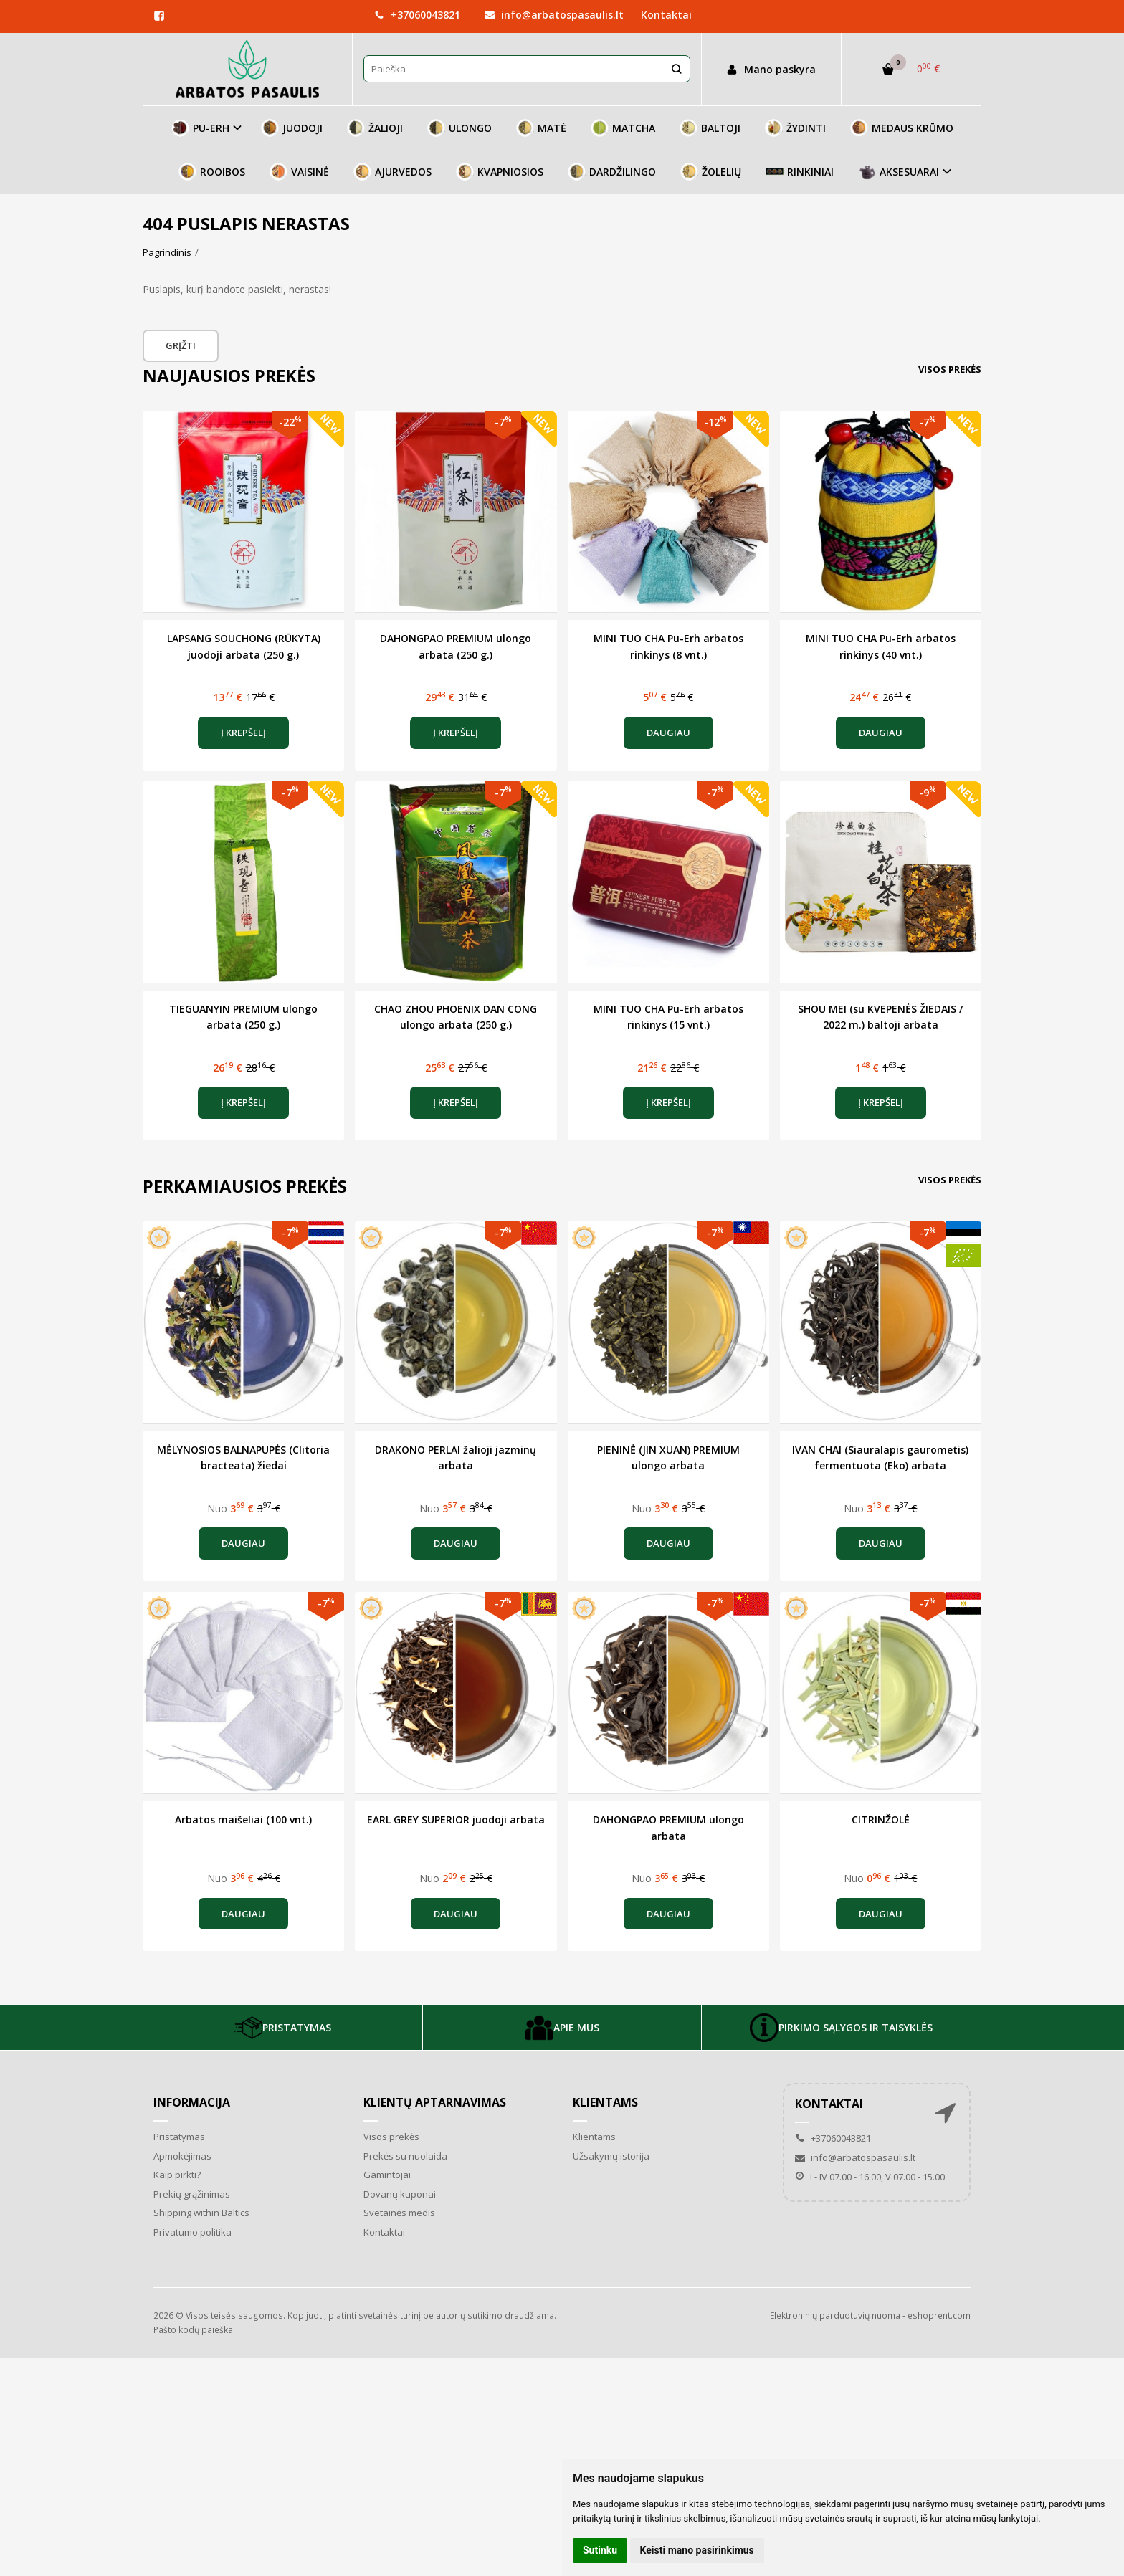 The width and height of the screenshot is (1124, 2576). What do you see at coordinates (375, 128) in the screenshot?
I see `ŽALIOJI` at bounding box center [375, 128].